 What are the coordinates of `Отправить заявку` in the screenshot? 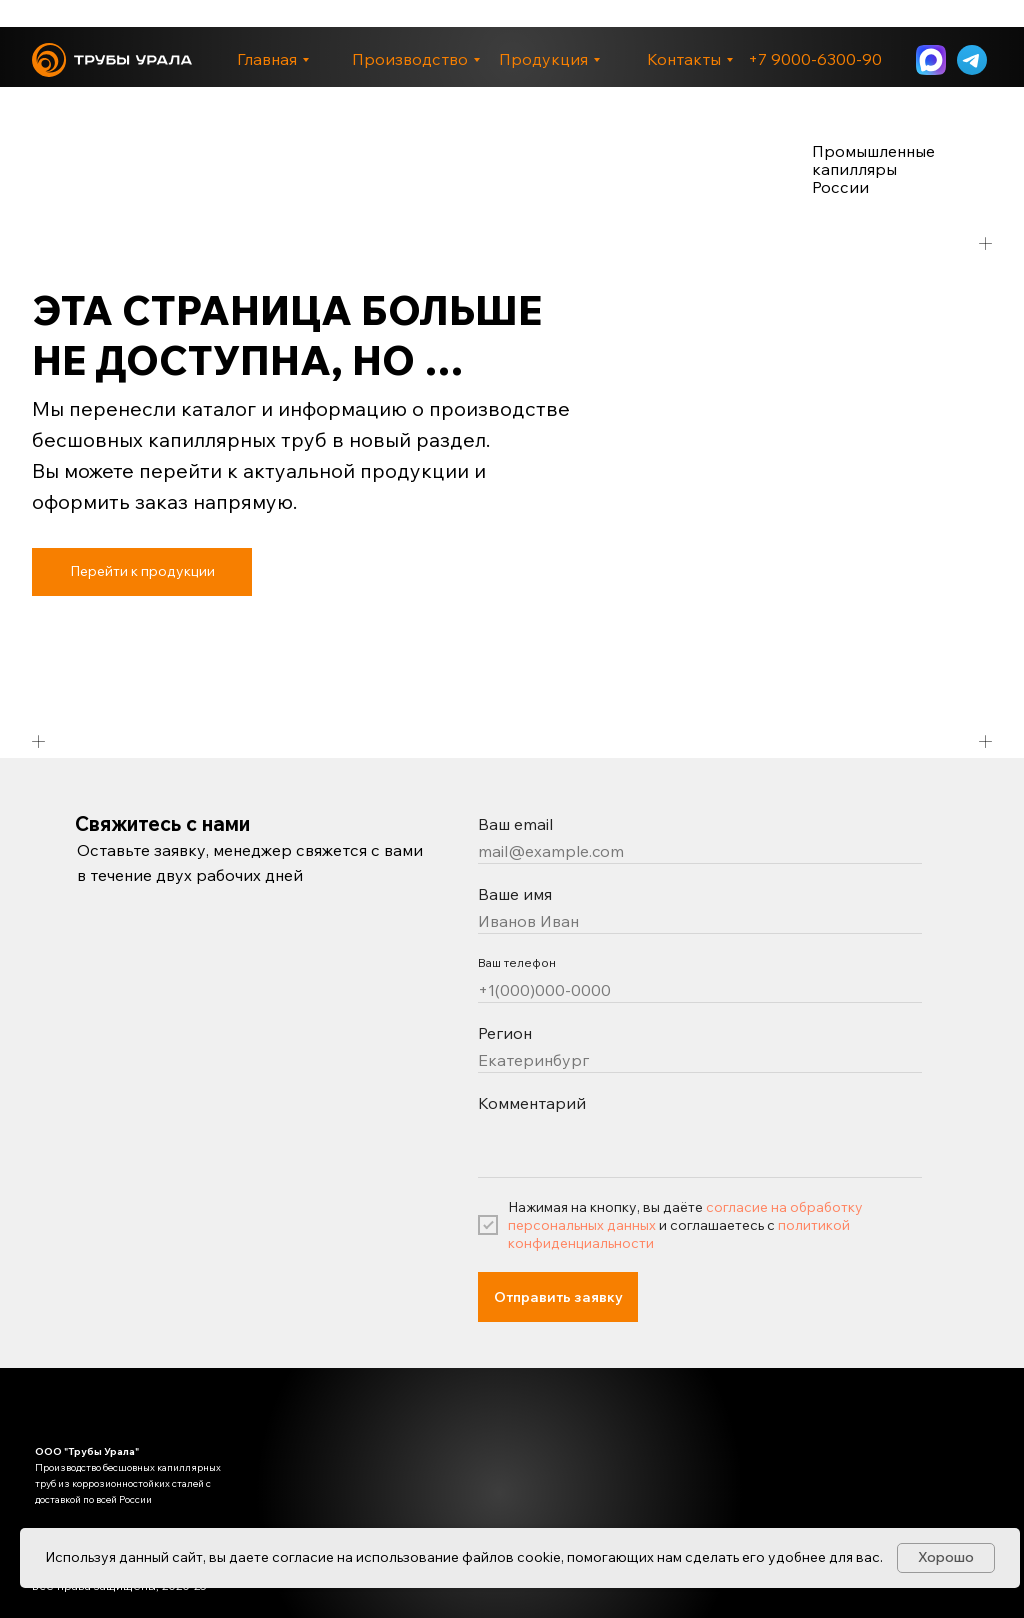 It's located at (558, 1297).